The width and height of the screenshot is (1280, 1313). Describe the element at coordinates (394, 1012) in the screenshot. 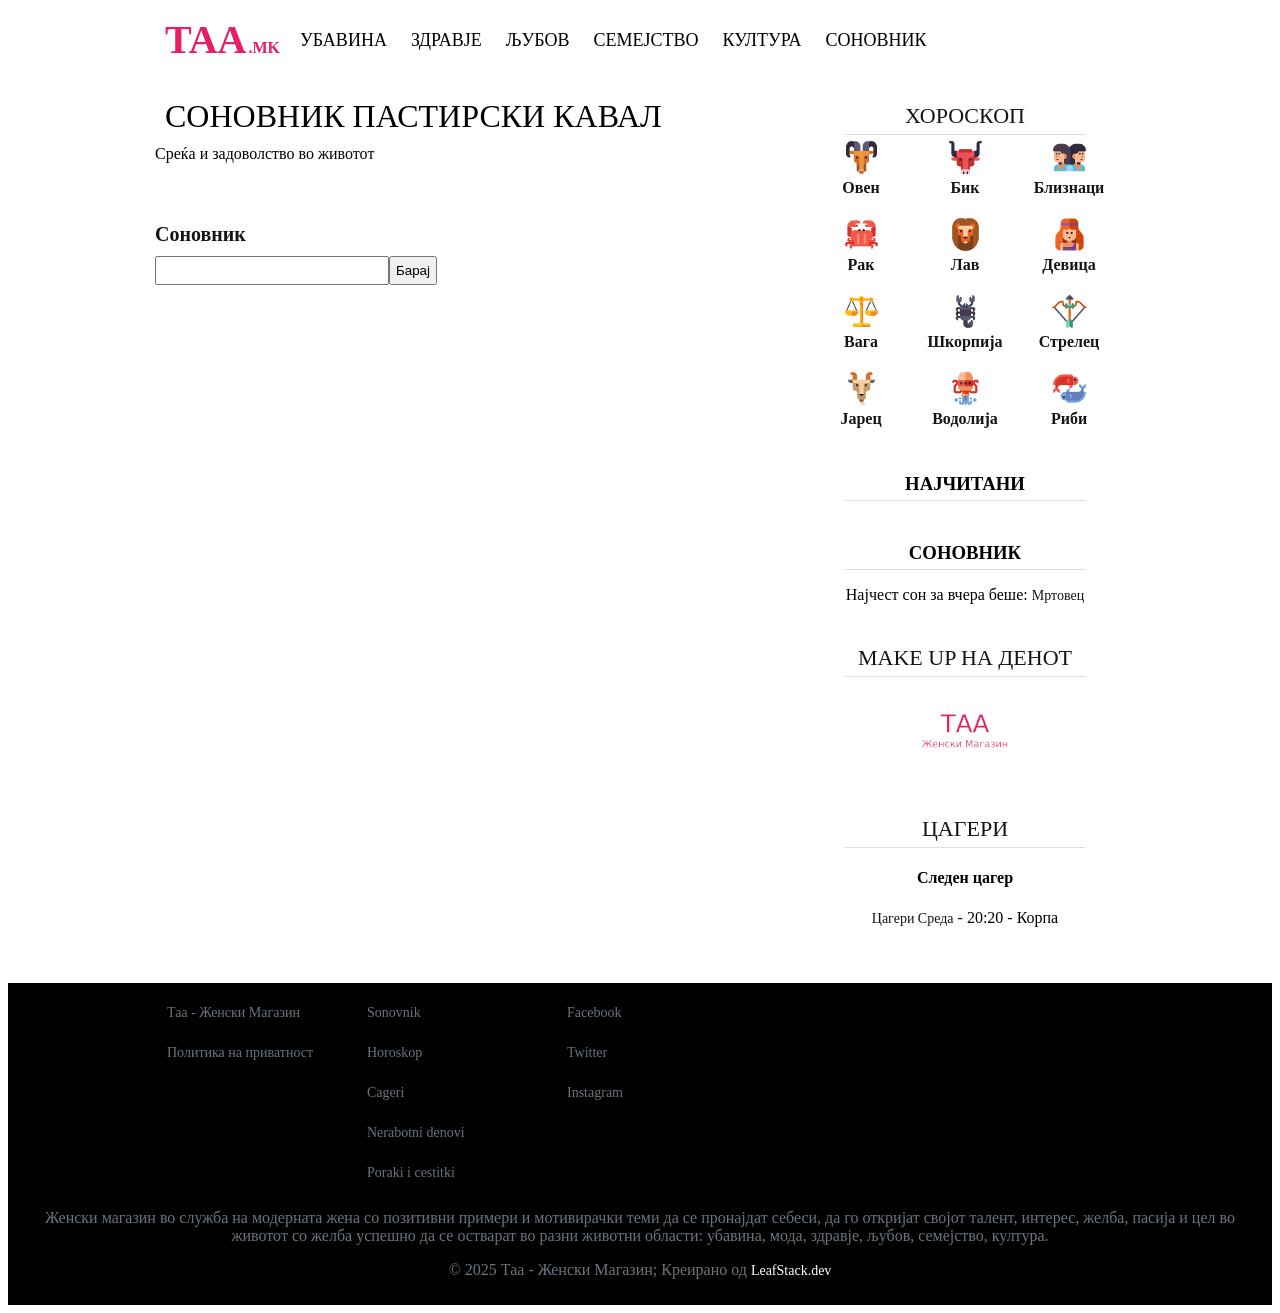

I see `Sonovnik` at that location.